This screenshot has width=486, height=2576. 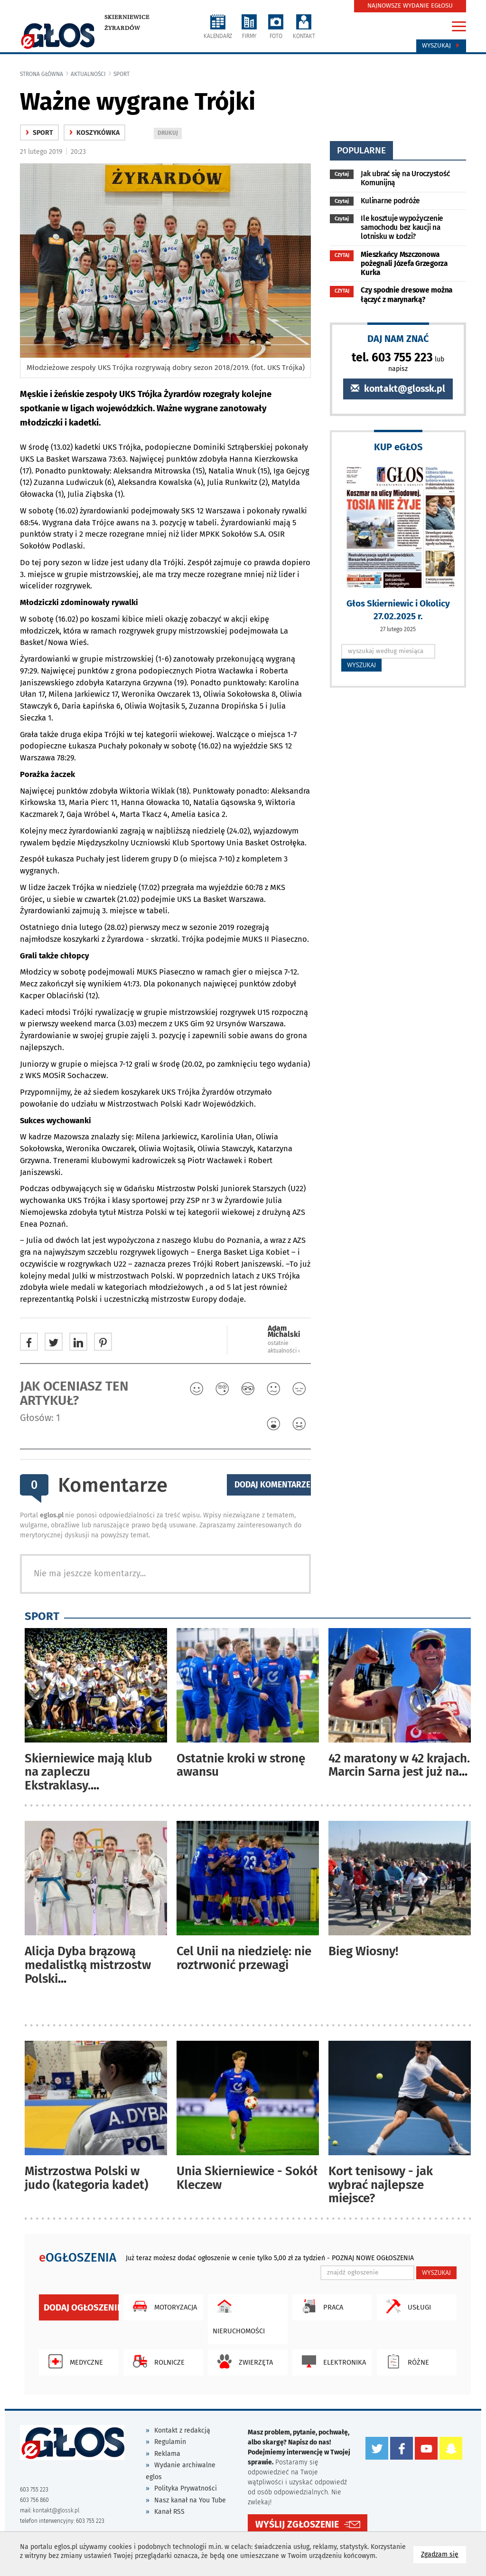 I want to click on ostatnie aktualności ‹, so click(x=284, y=1347).